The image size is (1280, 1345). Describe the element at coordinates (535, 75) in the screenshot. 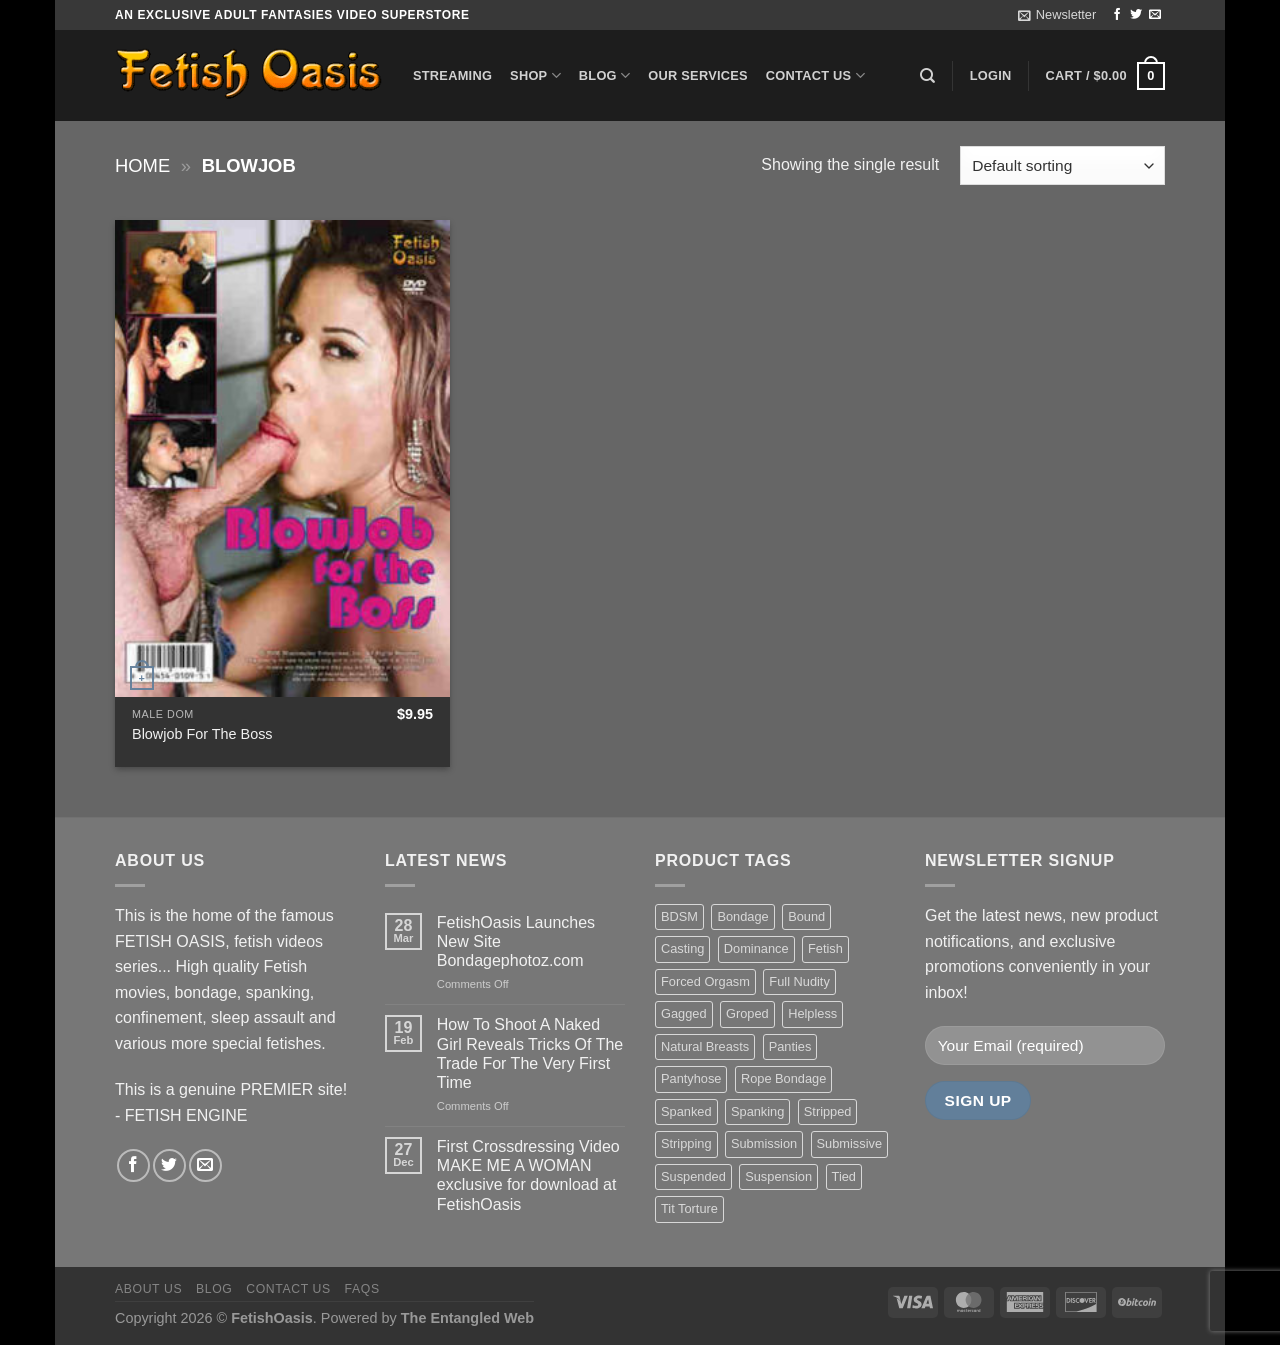

I see `Shop` at that location.